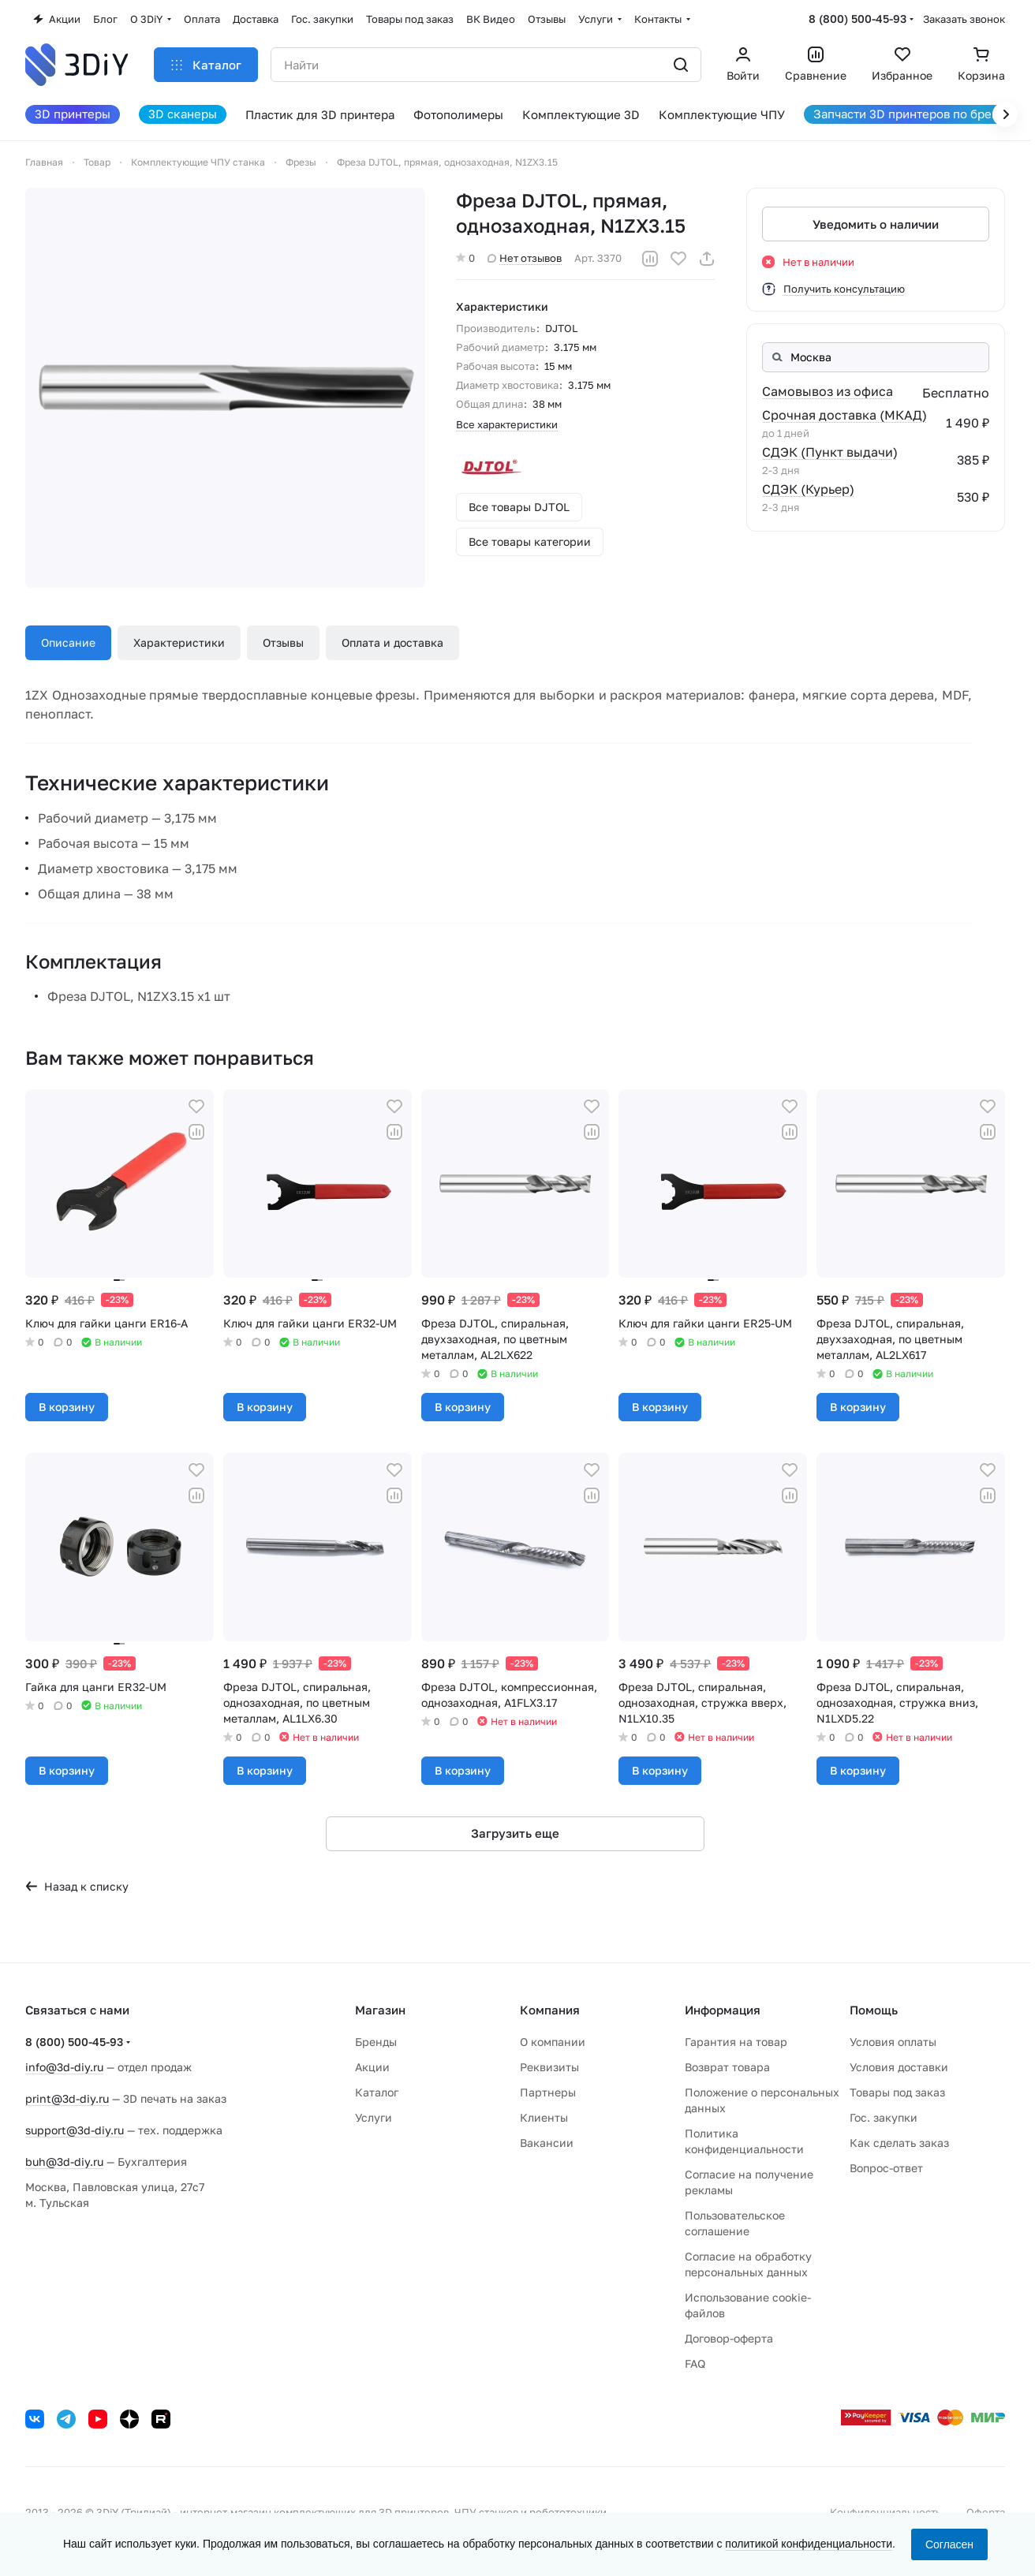 The image size is (1035, 2576). Describe the element at coordinates (283, 642) in the screenshot. I see `Отзывы` at that location.